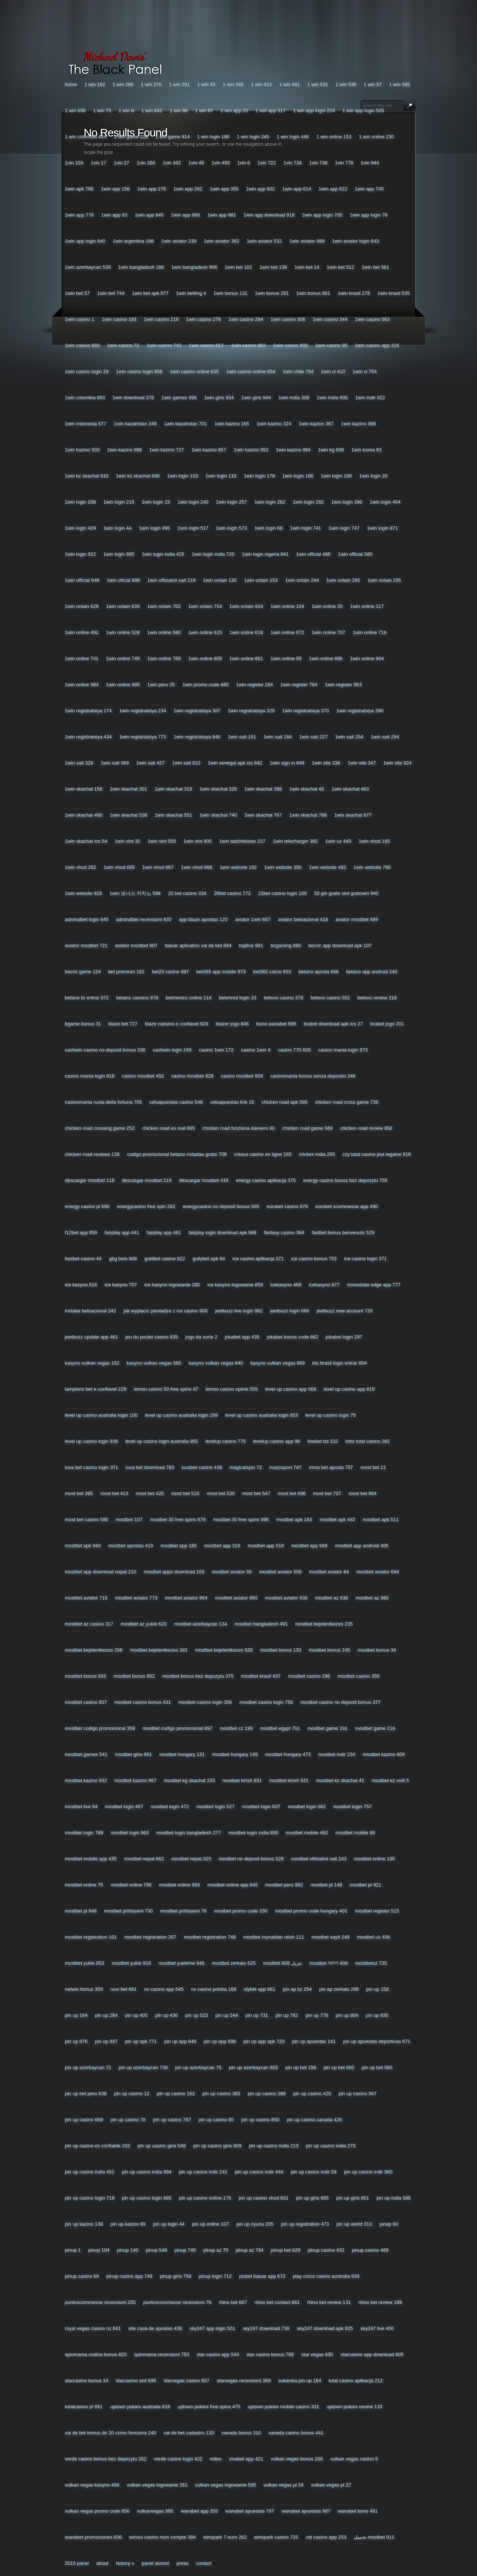 This screenshot has height=2576, width=477. I want to click on Mostbet Bonus 833, so click(85, 1676).